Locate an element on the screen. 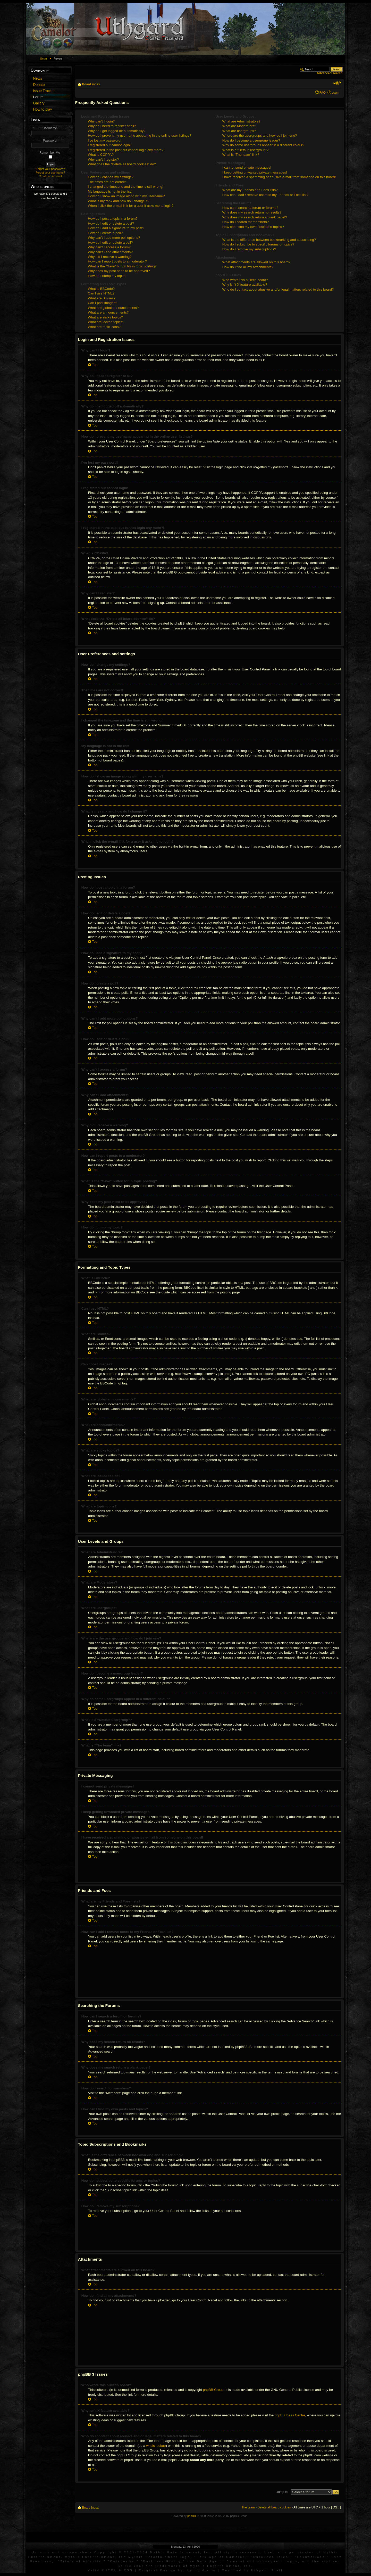 This screenshot has width=371, height=2576. How do I post a topic in a forum? is located at coordinates (113, 218).